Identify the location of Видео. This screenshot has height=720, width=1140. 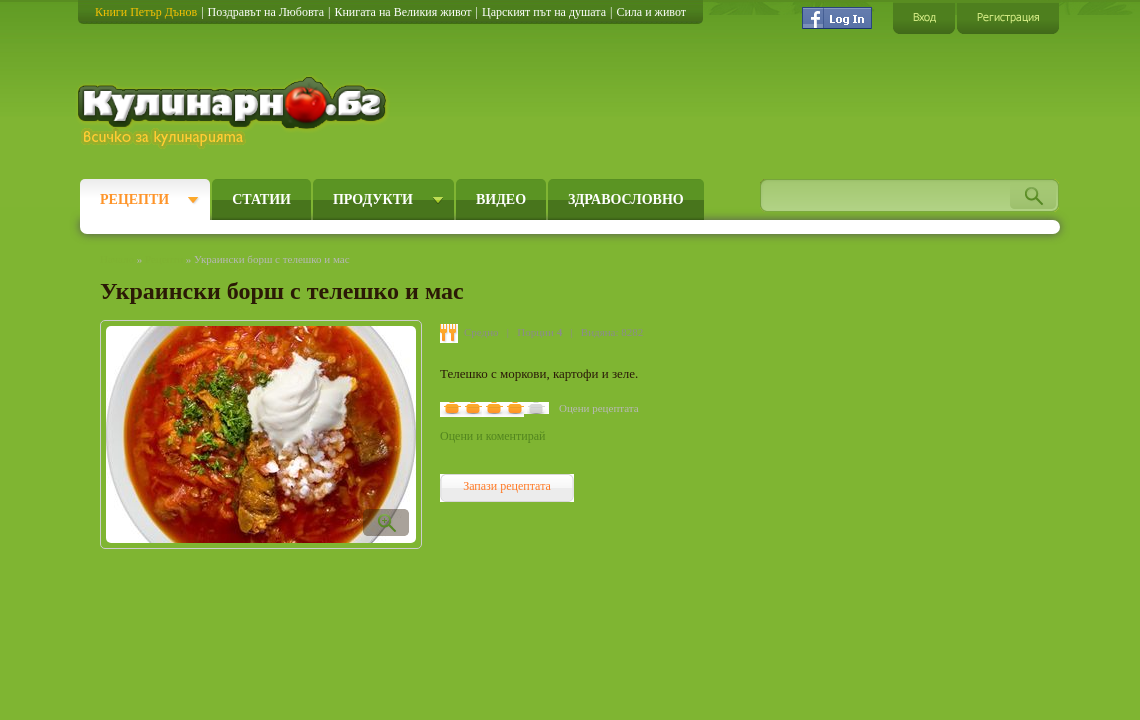
(501, 199).